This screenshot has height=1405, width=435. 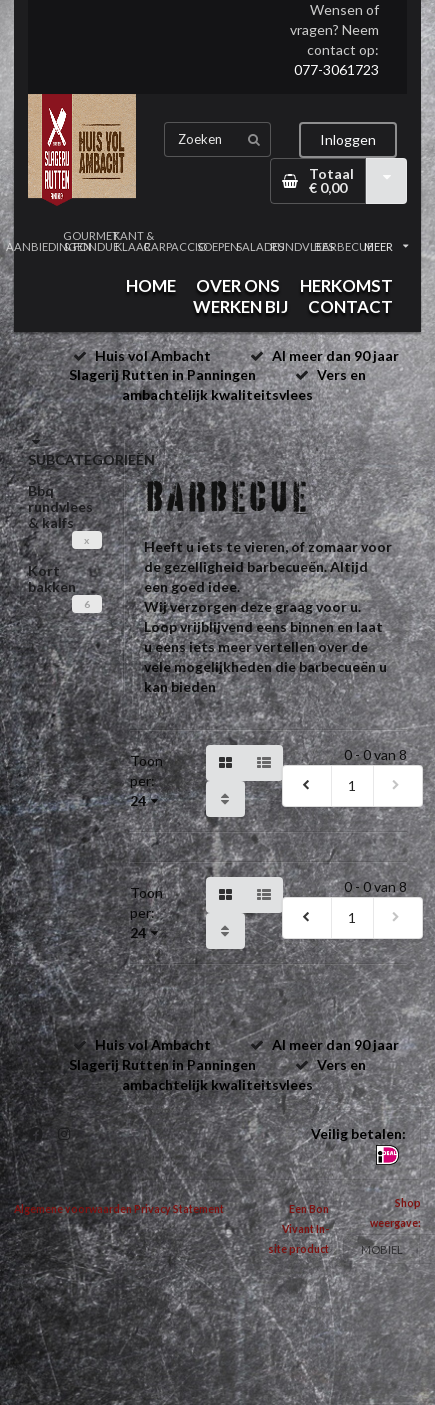 I want to click on Inloggen, so click(x=348, y=139).